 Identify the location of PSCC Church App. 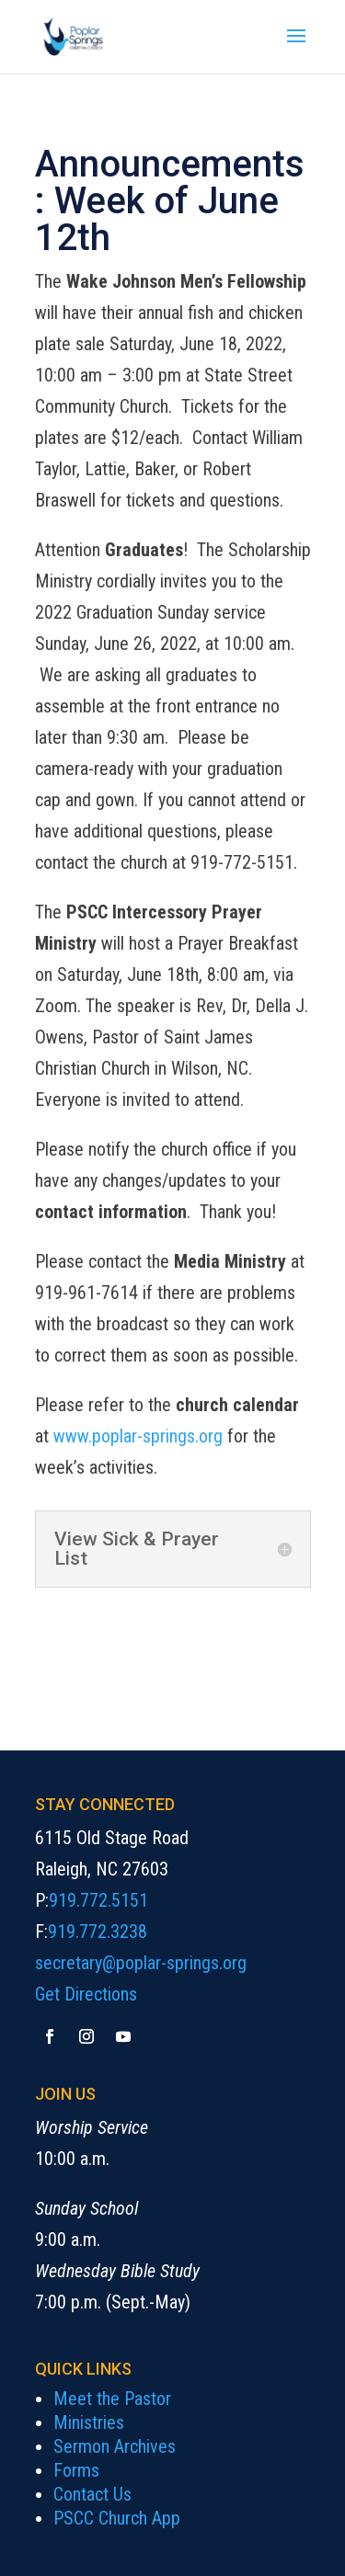
(116, 2518).